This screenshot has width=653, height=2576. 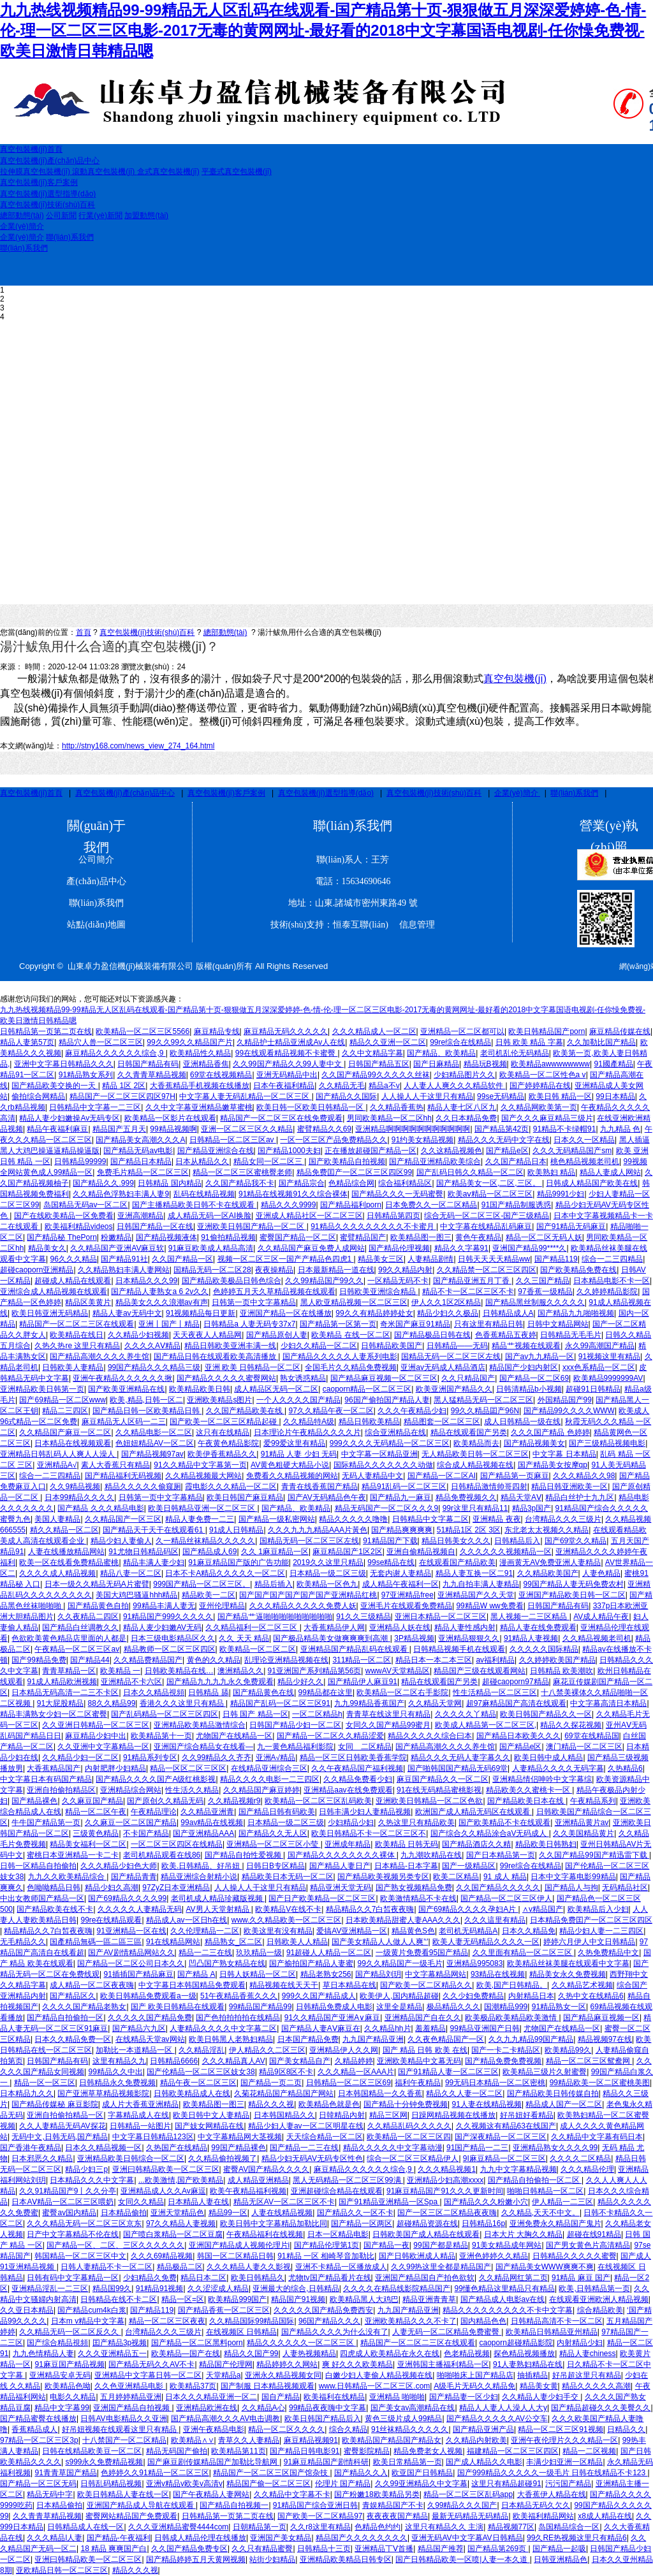 I want to click on 国产精品福利porn, so click(x=350, y=1204).